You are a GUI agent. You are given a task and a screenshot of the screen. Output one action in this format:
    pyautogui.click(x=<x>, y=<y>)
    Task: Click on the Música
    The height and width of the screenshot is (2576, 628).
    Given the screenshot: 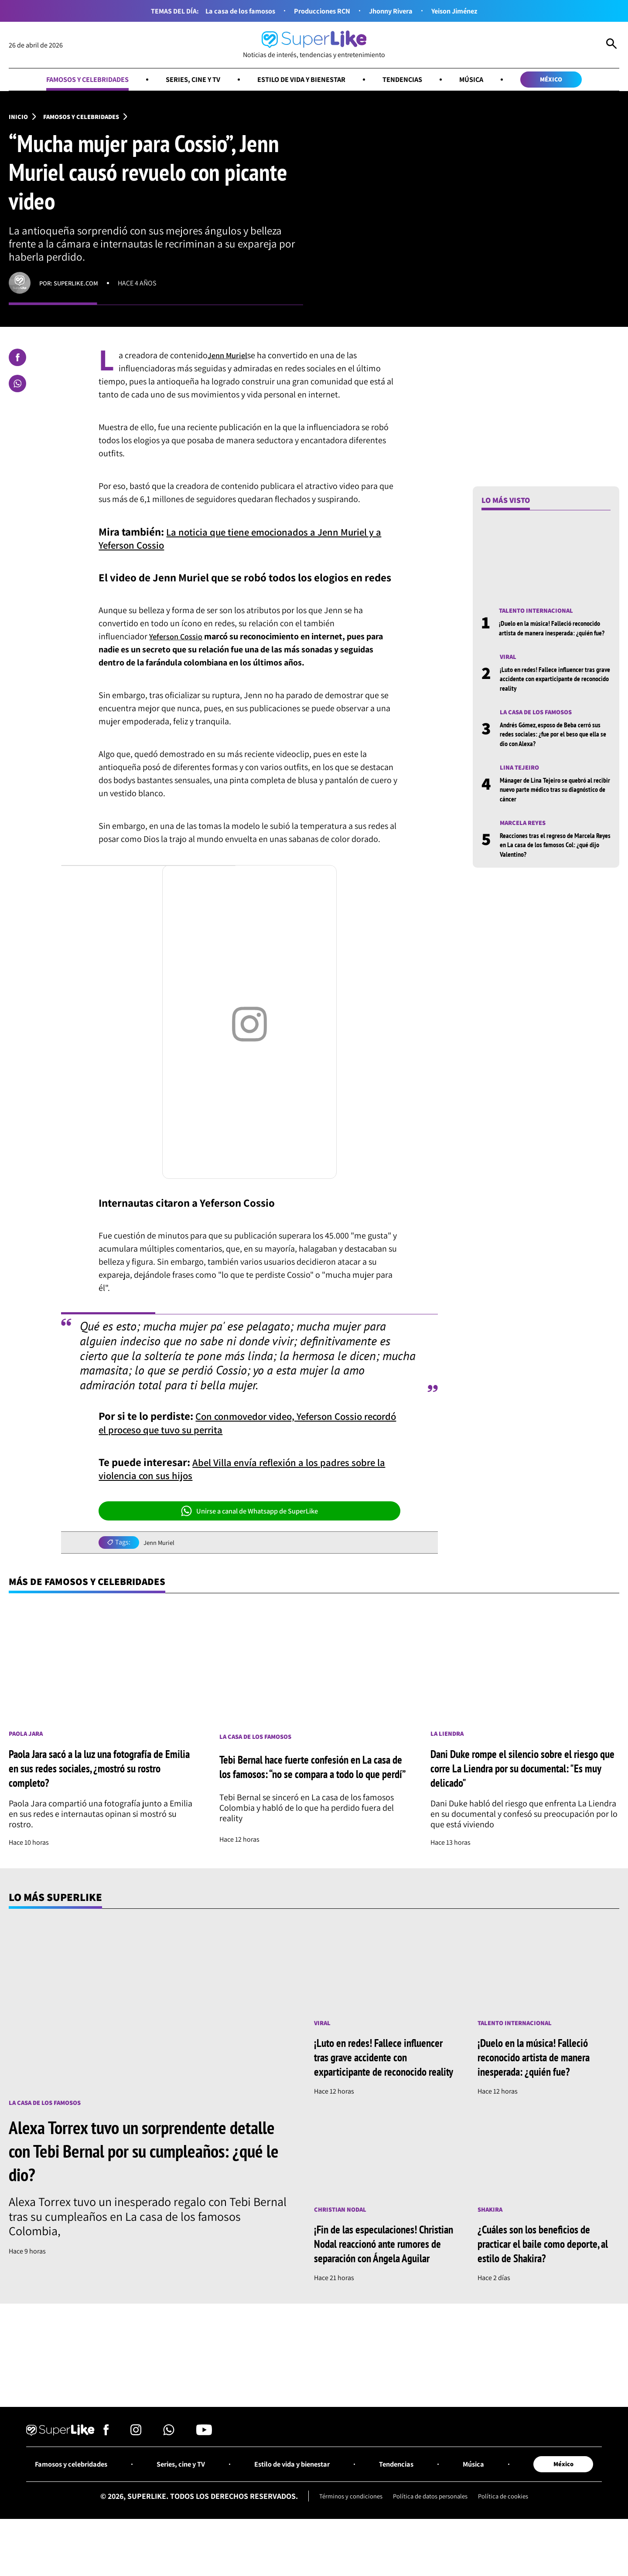 What is the action you would take?
    pyautogui.click(x=483, y=80)
    